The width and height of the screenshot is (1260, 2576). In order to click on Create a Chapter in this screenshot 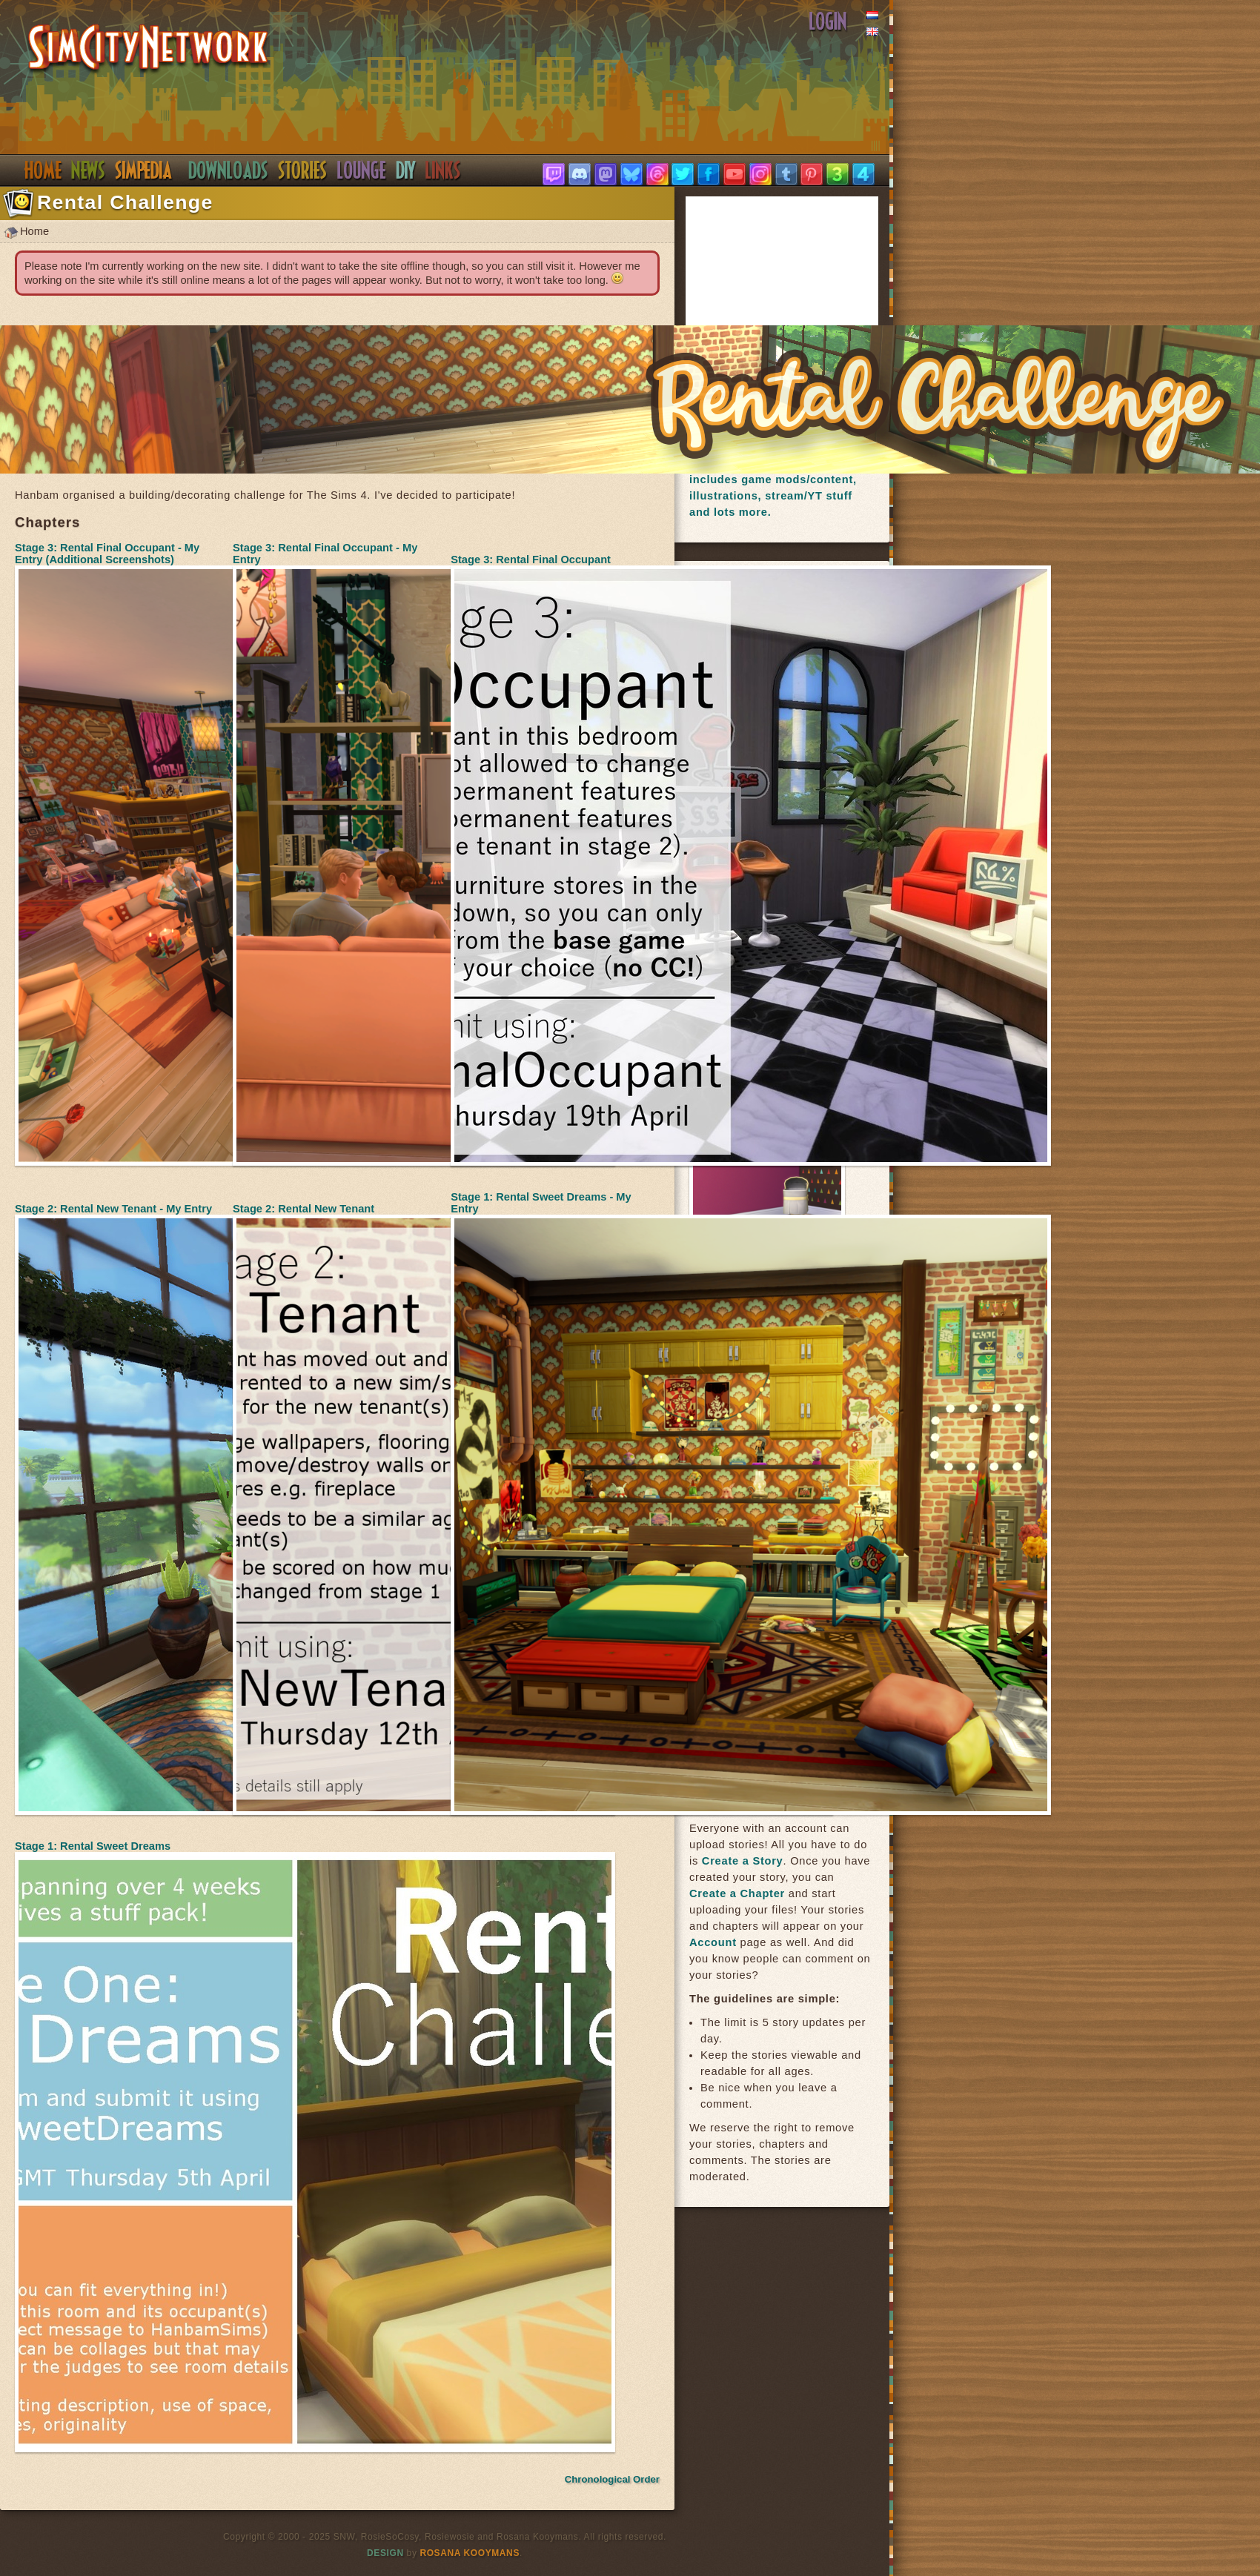, I will do `click(737, 1893)`.